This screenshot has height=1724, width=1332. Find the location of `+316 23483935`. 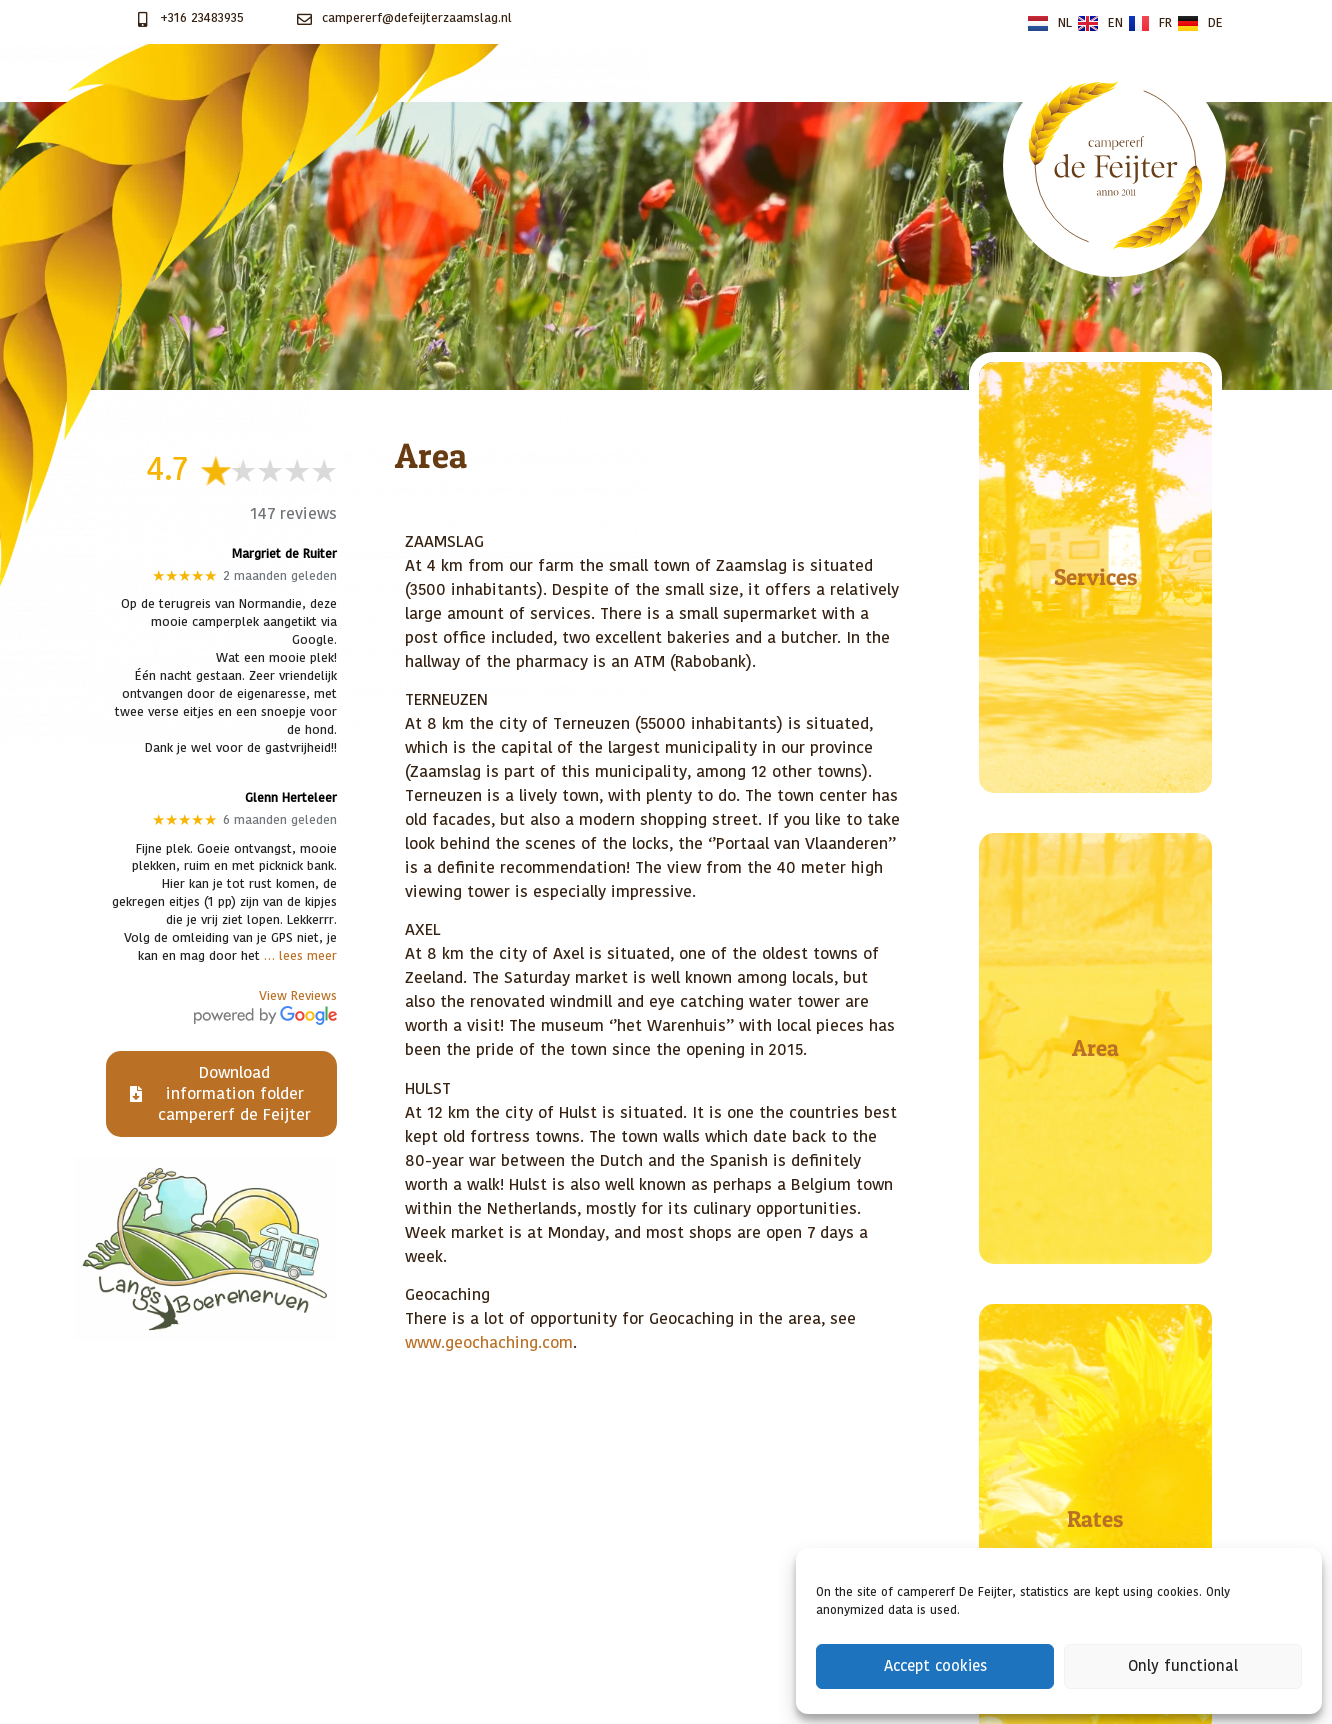

+316 23483935 is located at coordinates (202, 18).